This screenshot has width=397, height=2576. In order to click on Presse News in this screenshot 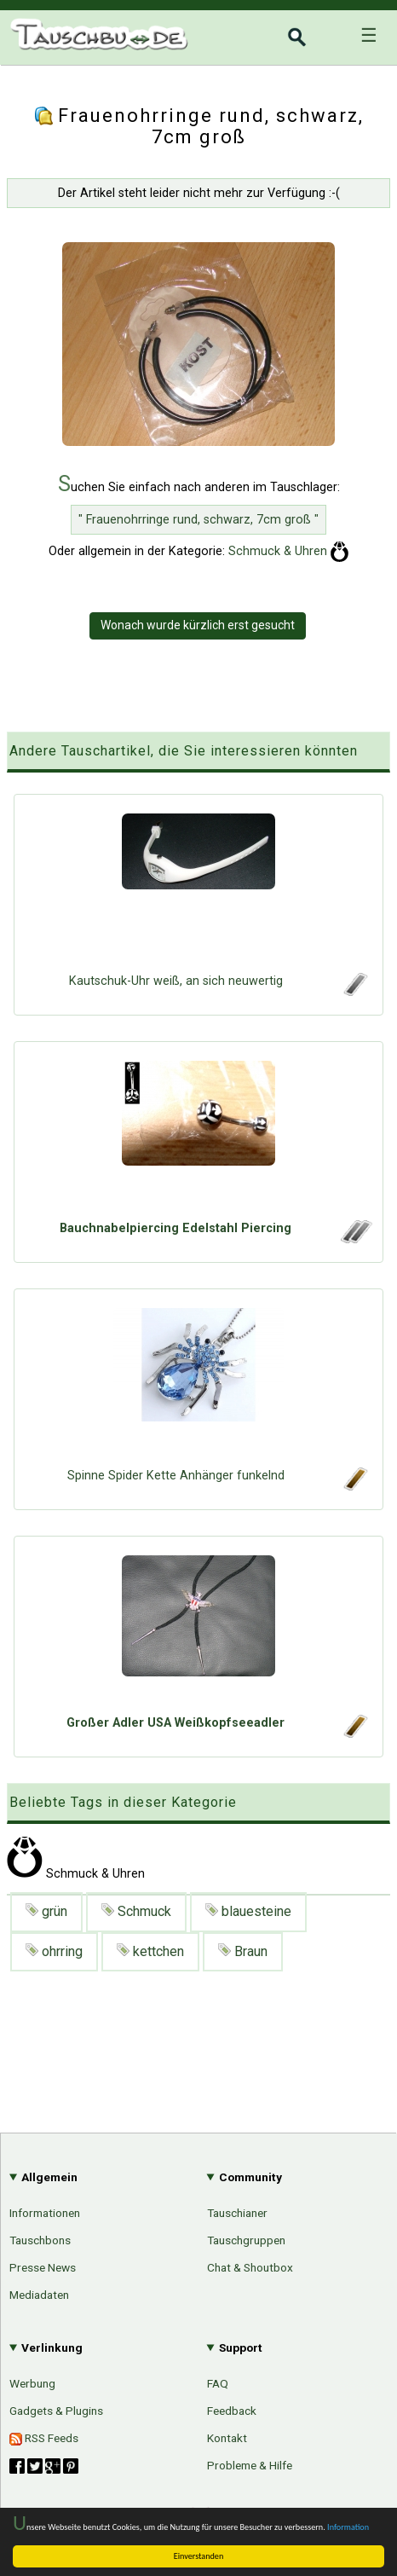, I will do `click(42, 2267)`.